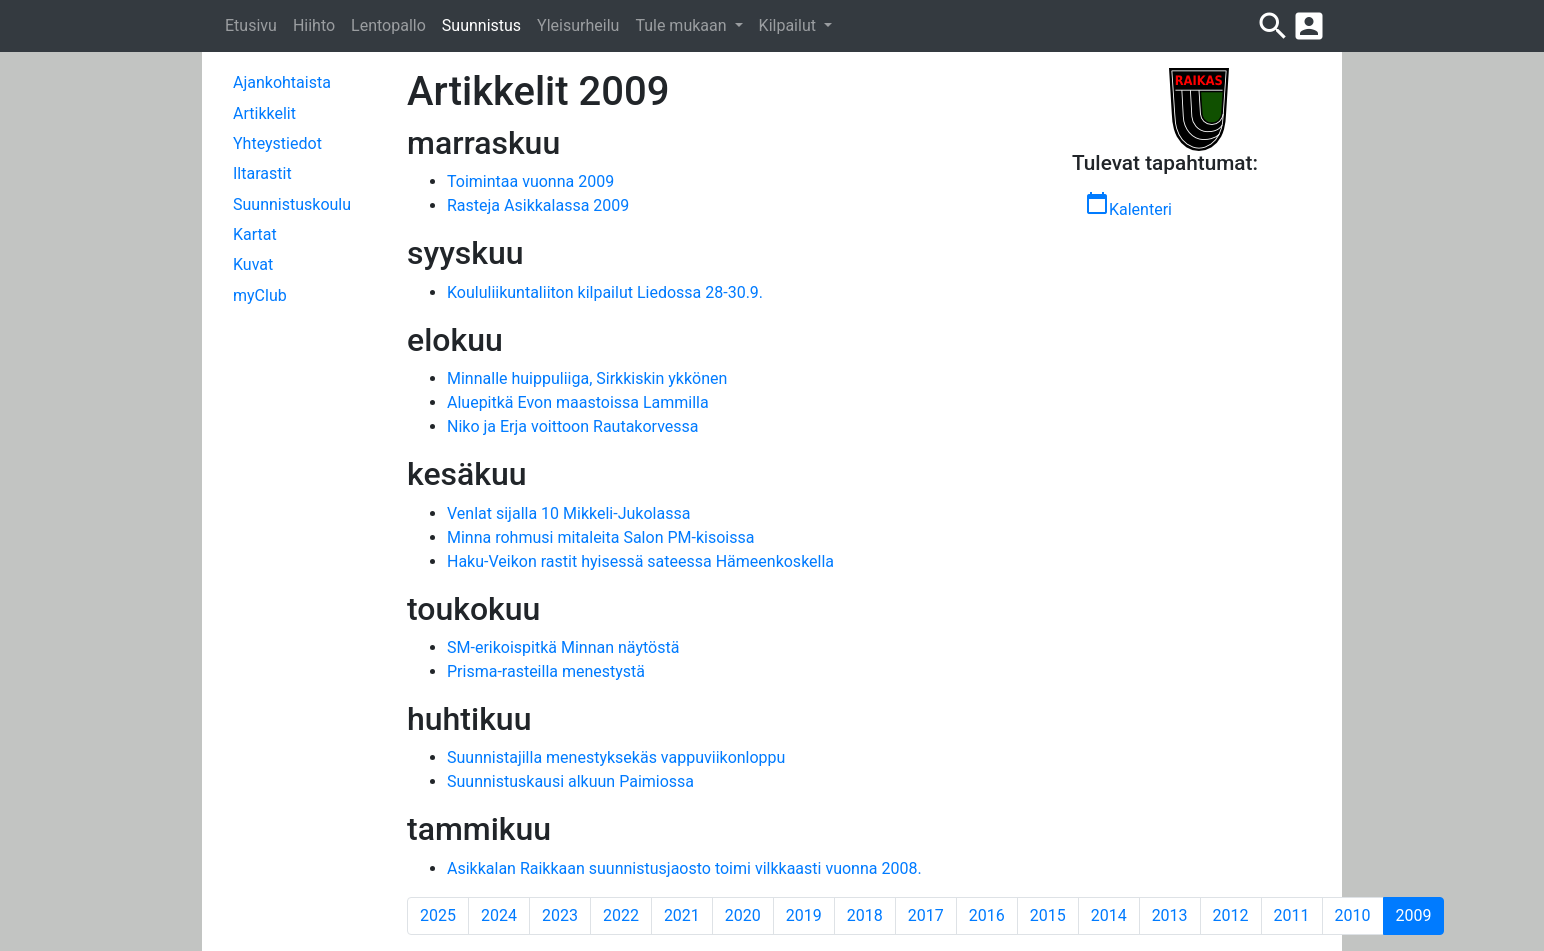 The image size is (1544, 951). I want to click on Hiihto, so click(314, 25).